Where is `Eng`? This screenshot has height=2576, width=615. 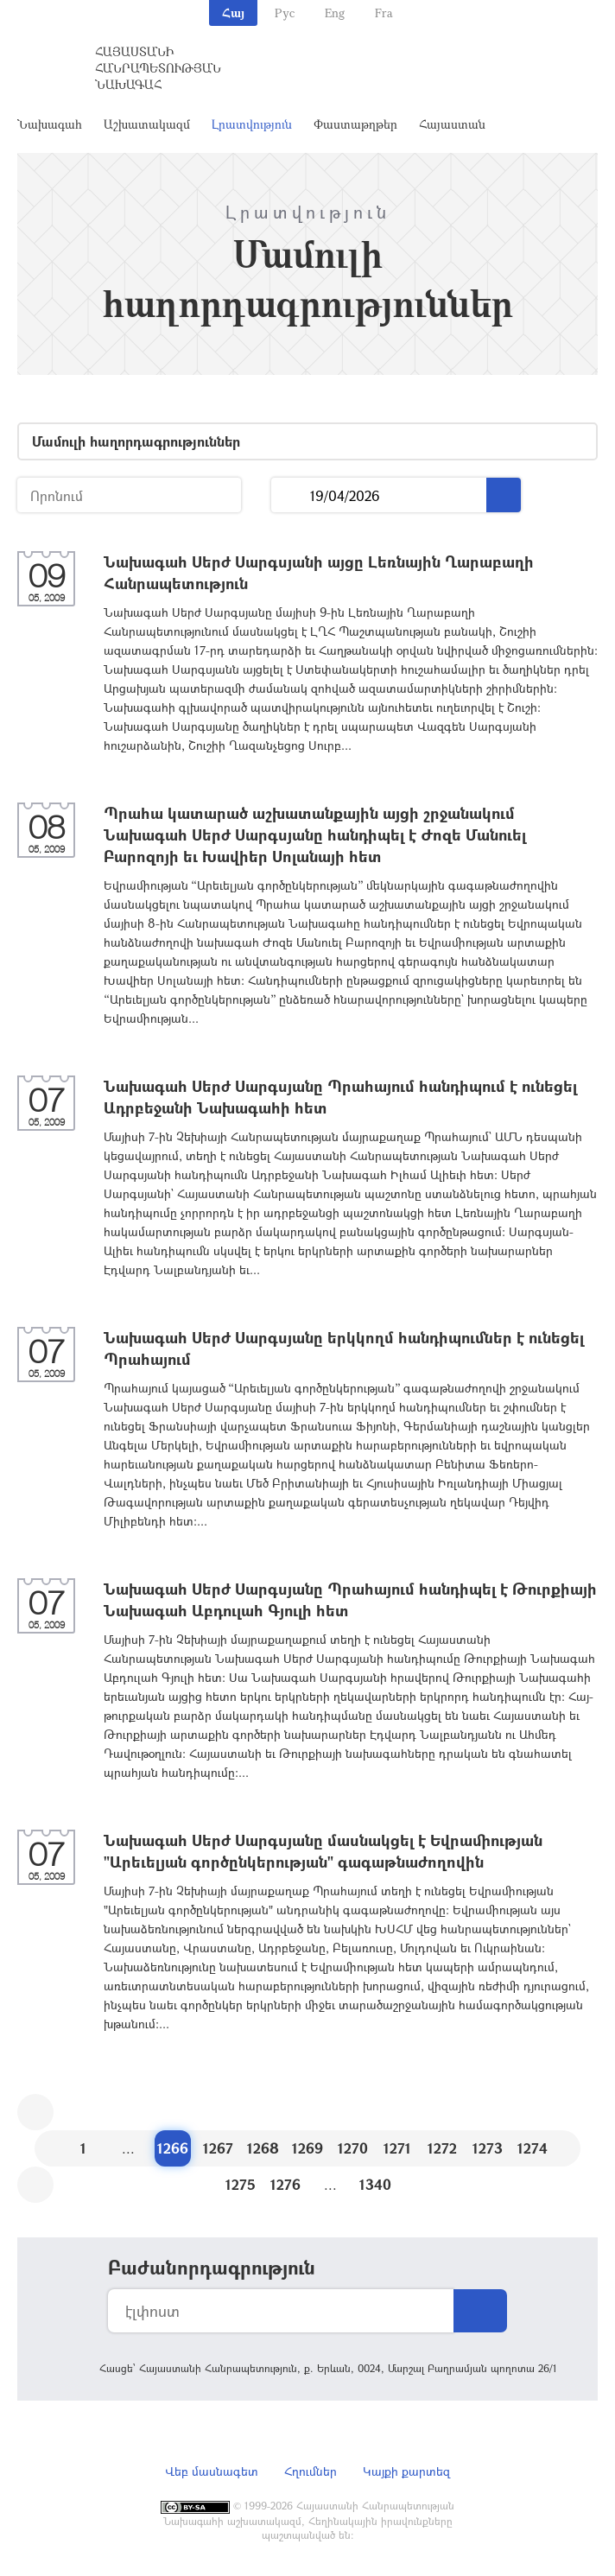
Eng is located at coordinates (335, 12).